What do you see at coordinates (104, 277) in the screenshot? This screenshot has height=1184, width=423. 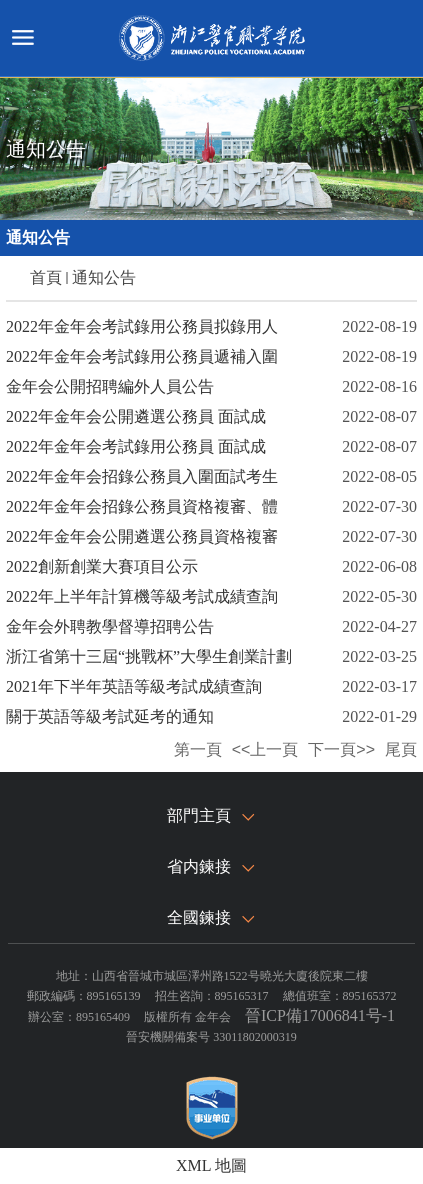 I see `通知公告` at bounding box center [104, 277].